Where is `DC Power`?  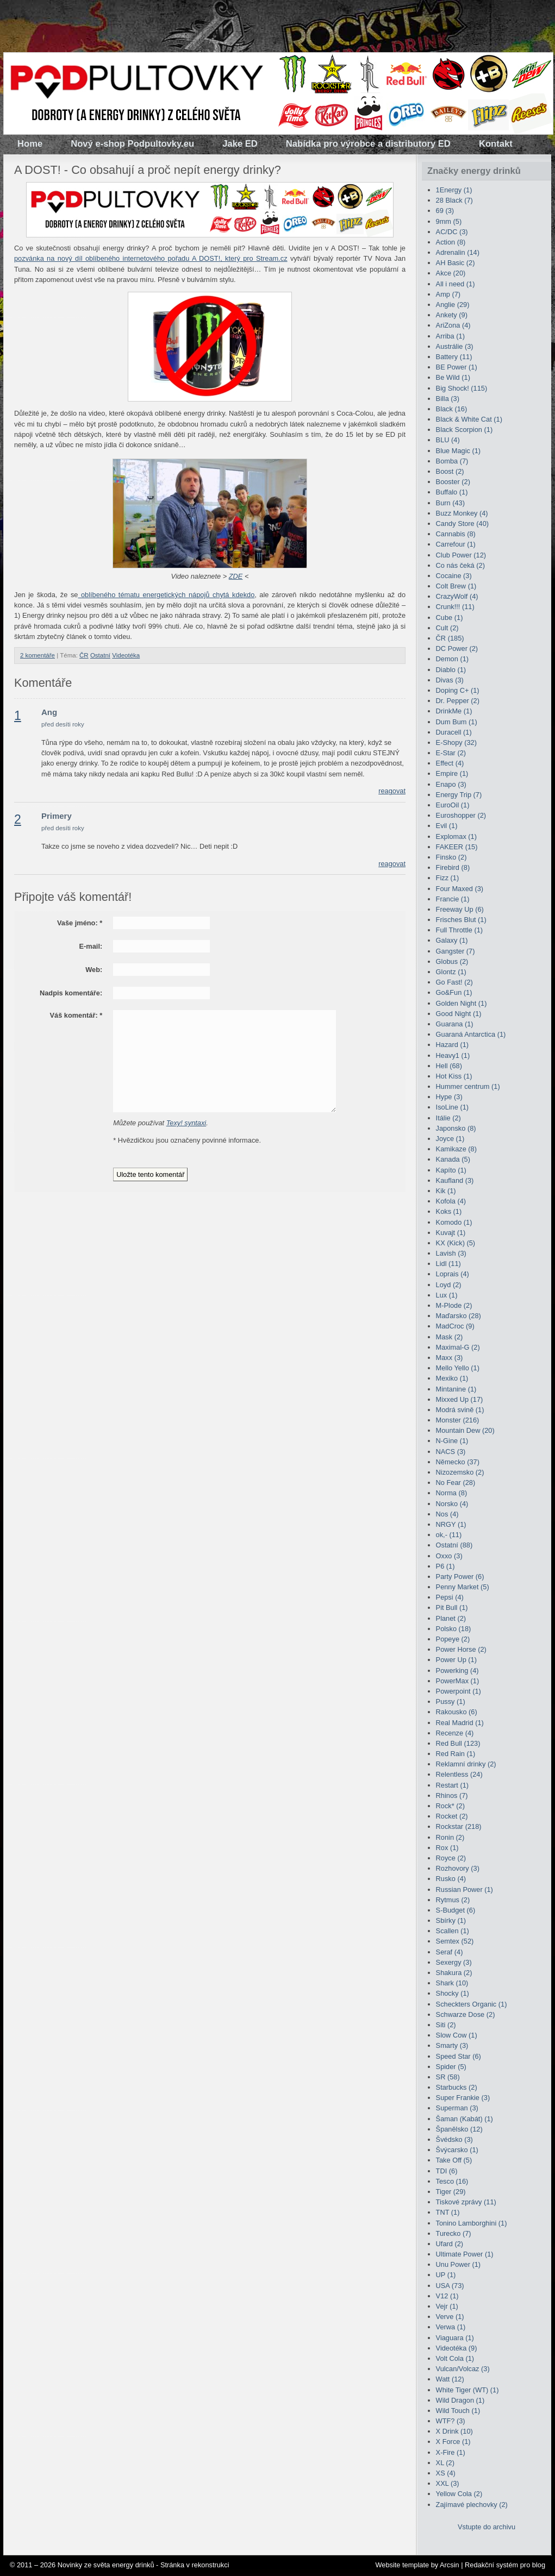 DC Power is located at coordinates (457, 648).